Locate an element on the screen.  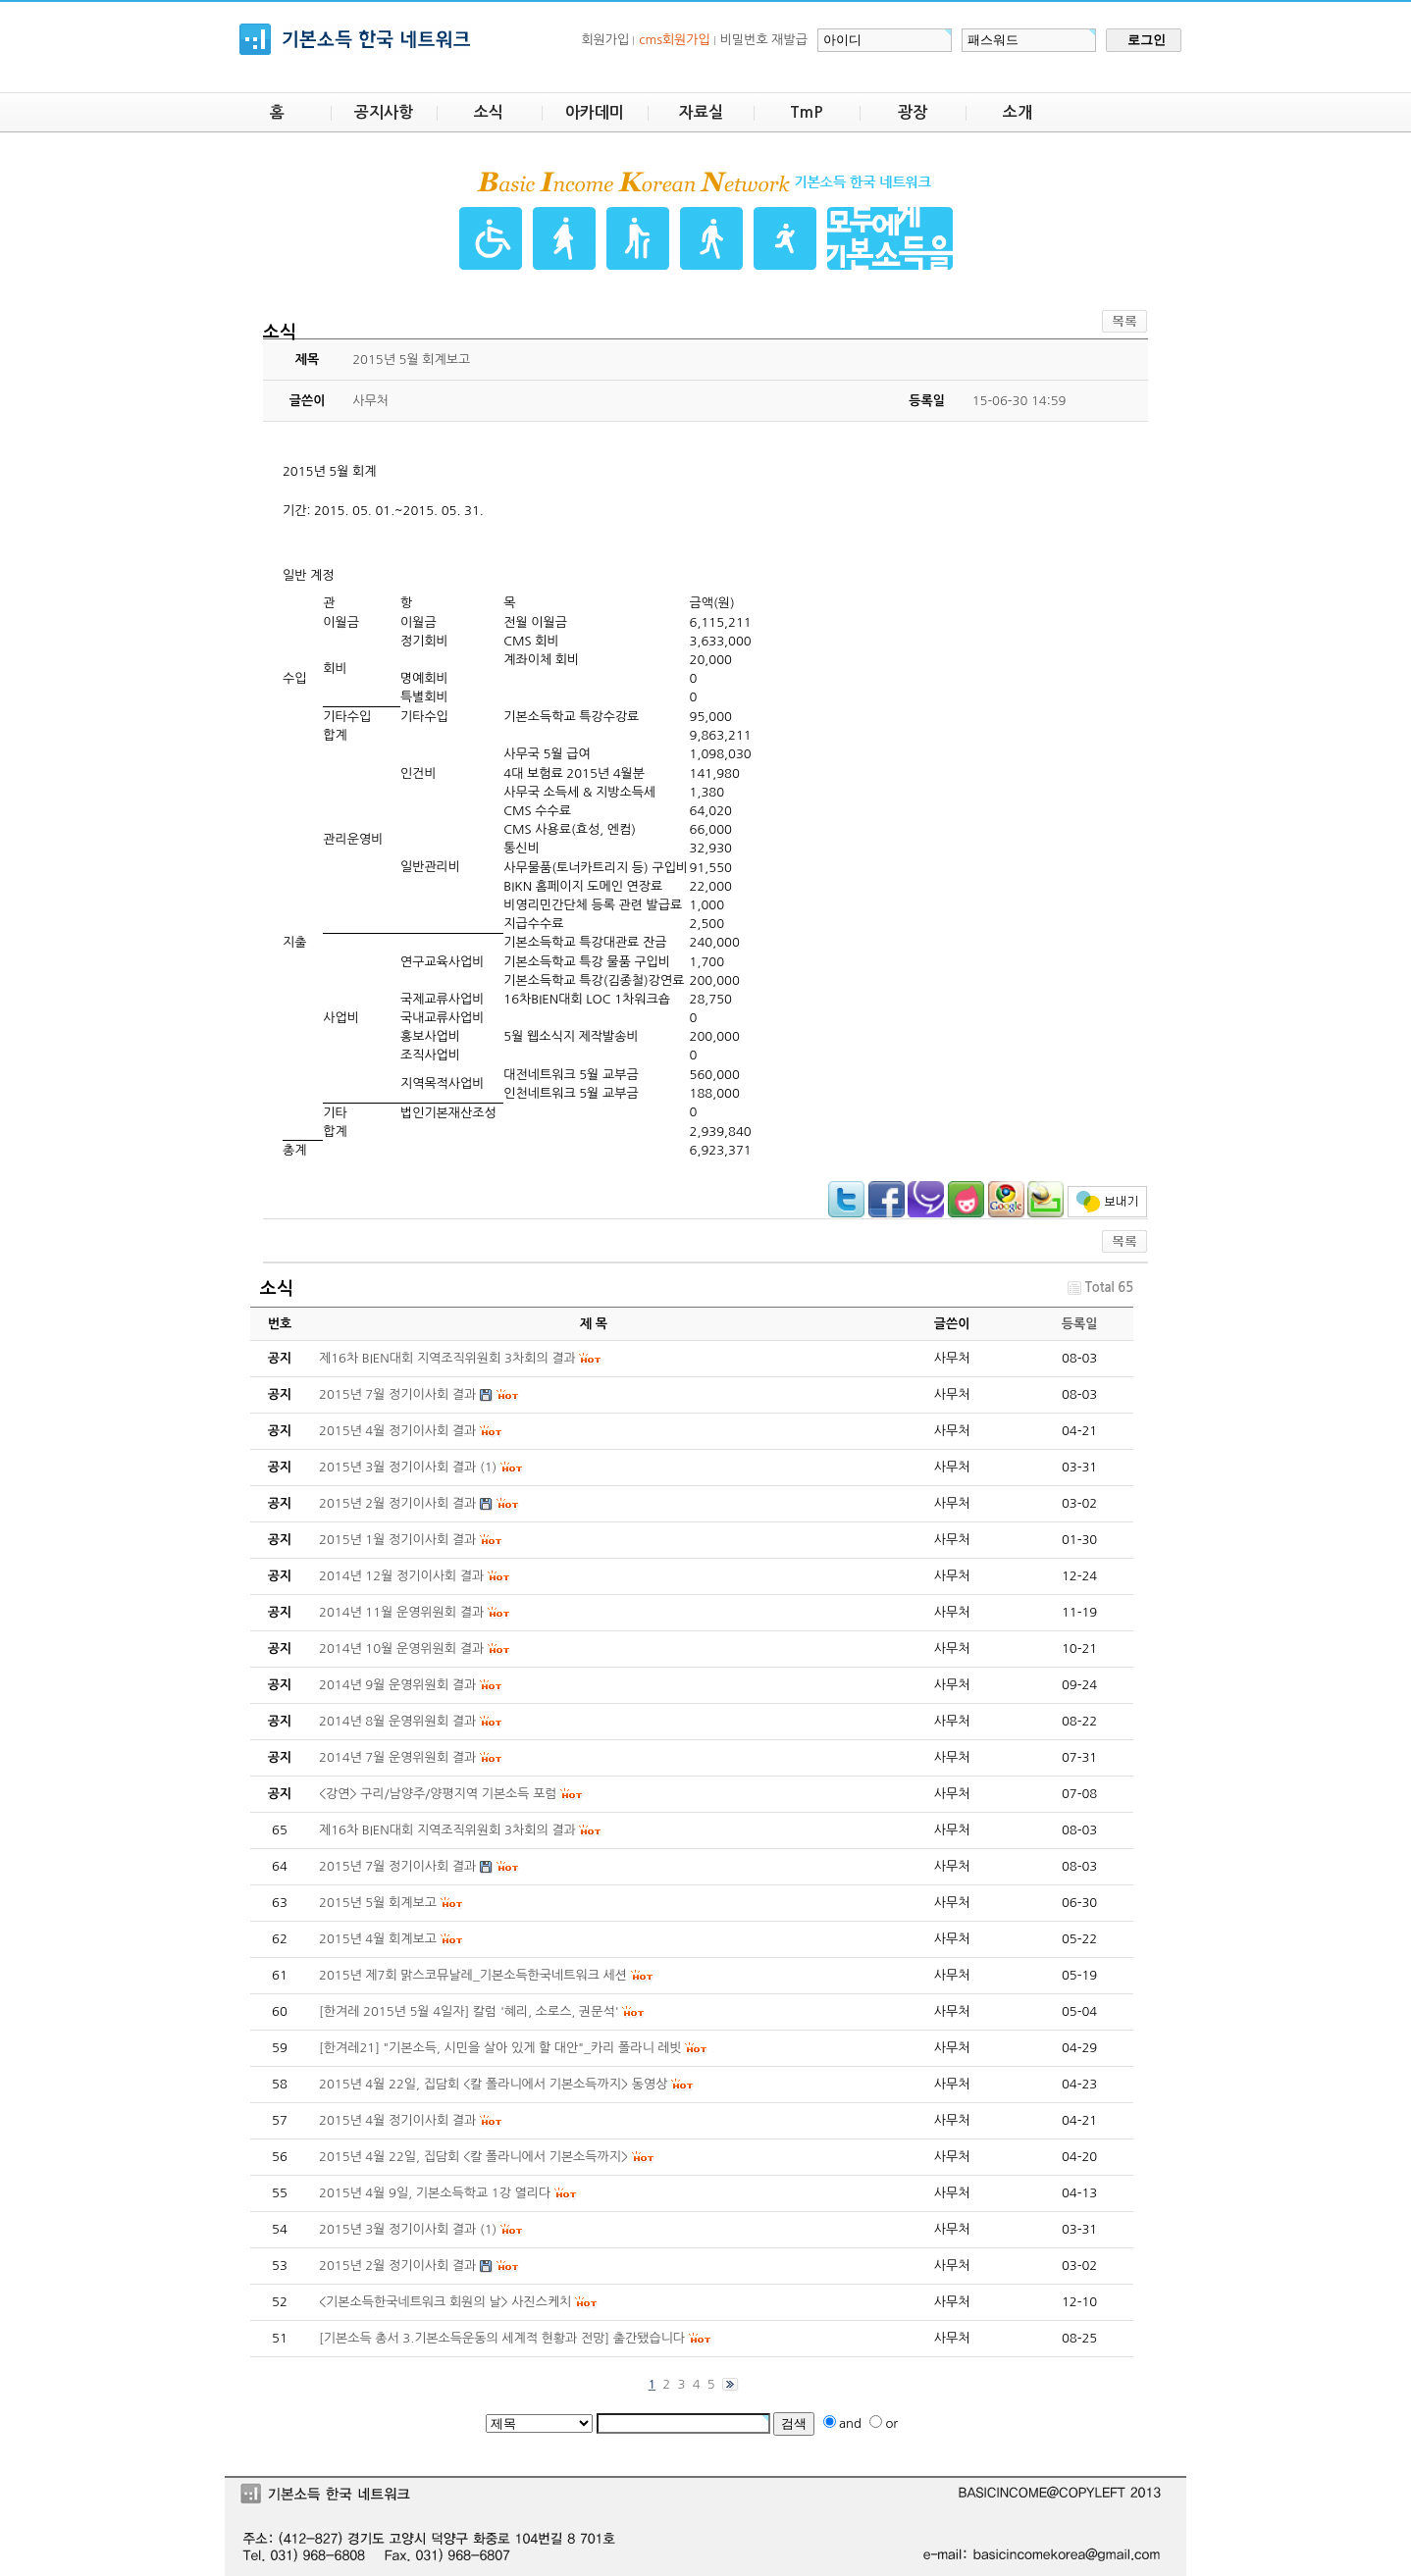
TmP is located at coordinates (806, 112).